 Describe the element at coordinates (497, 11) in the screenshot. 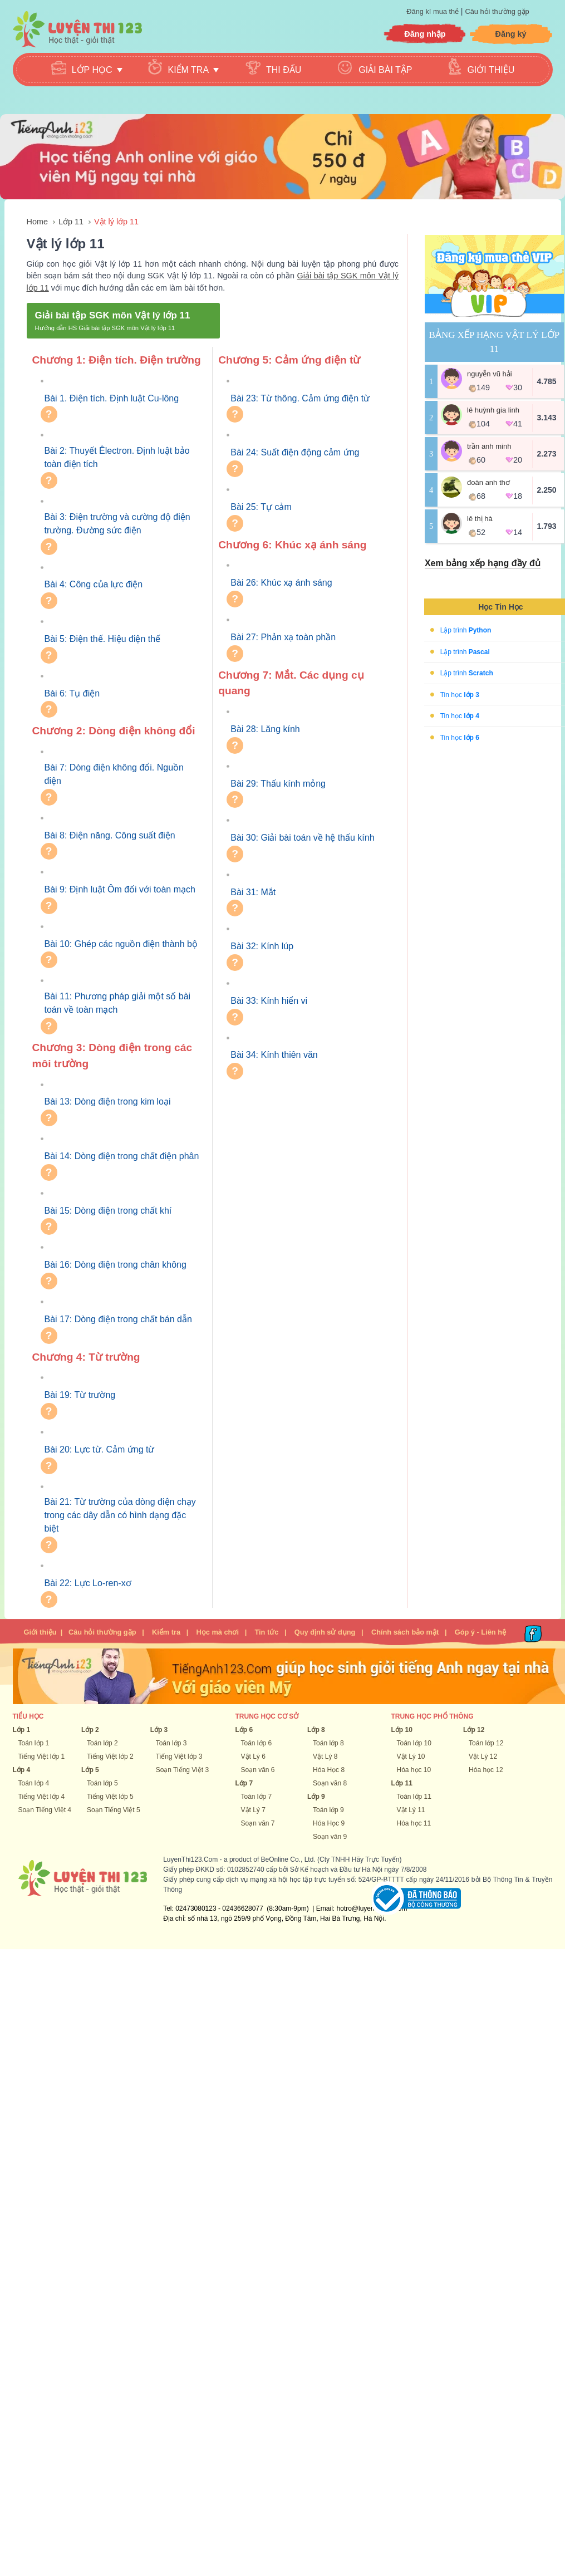

I see `Câu hỏi thường gặp` at that location.